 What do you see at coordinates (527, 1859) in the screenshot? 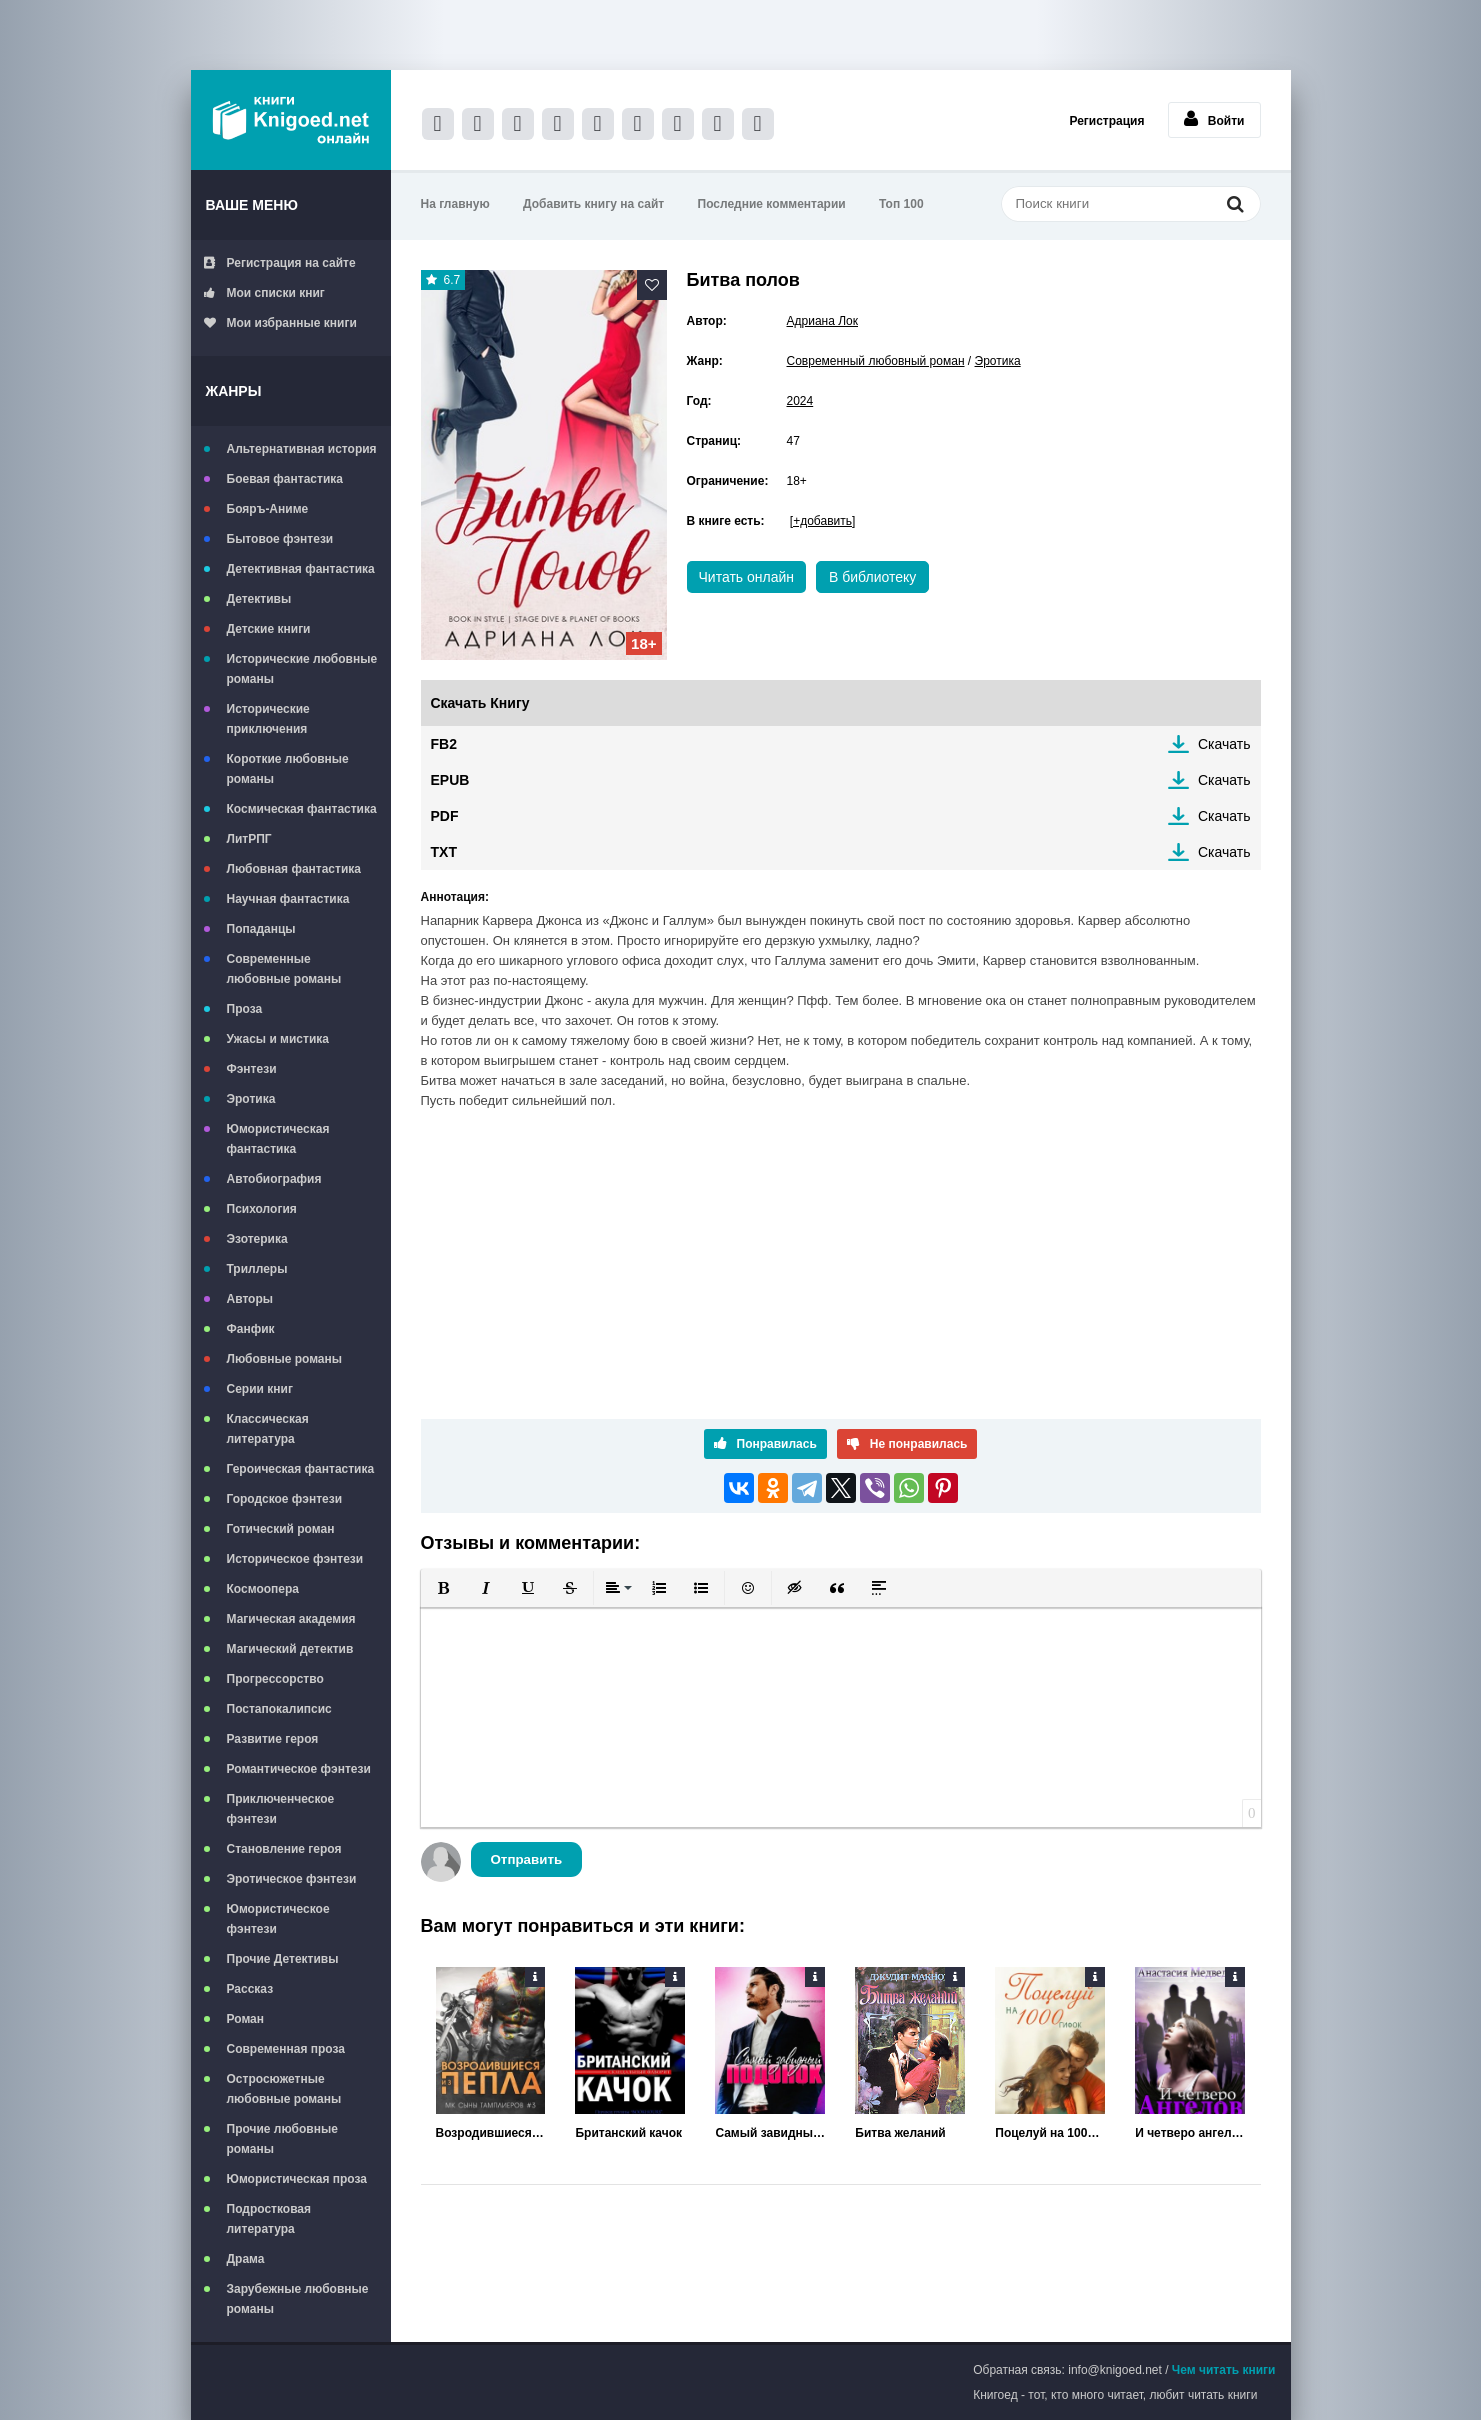
I see `Отправить` at bounding box center [527, 1859].